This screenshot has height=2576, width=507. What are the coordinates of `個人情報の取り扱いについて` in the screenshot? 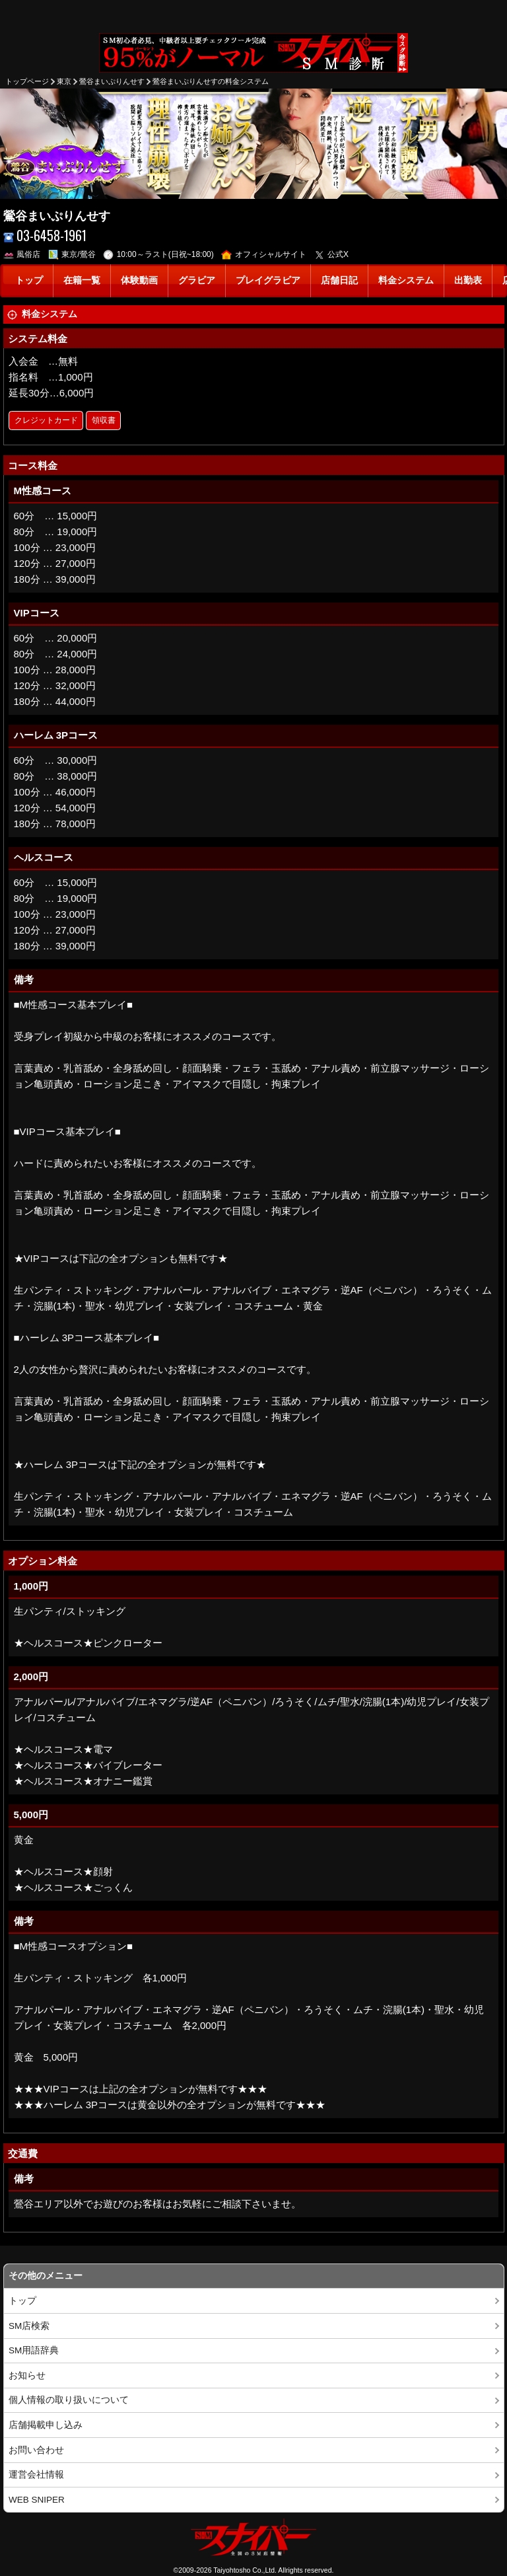 It's located at (69, 2400).